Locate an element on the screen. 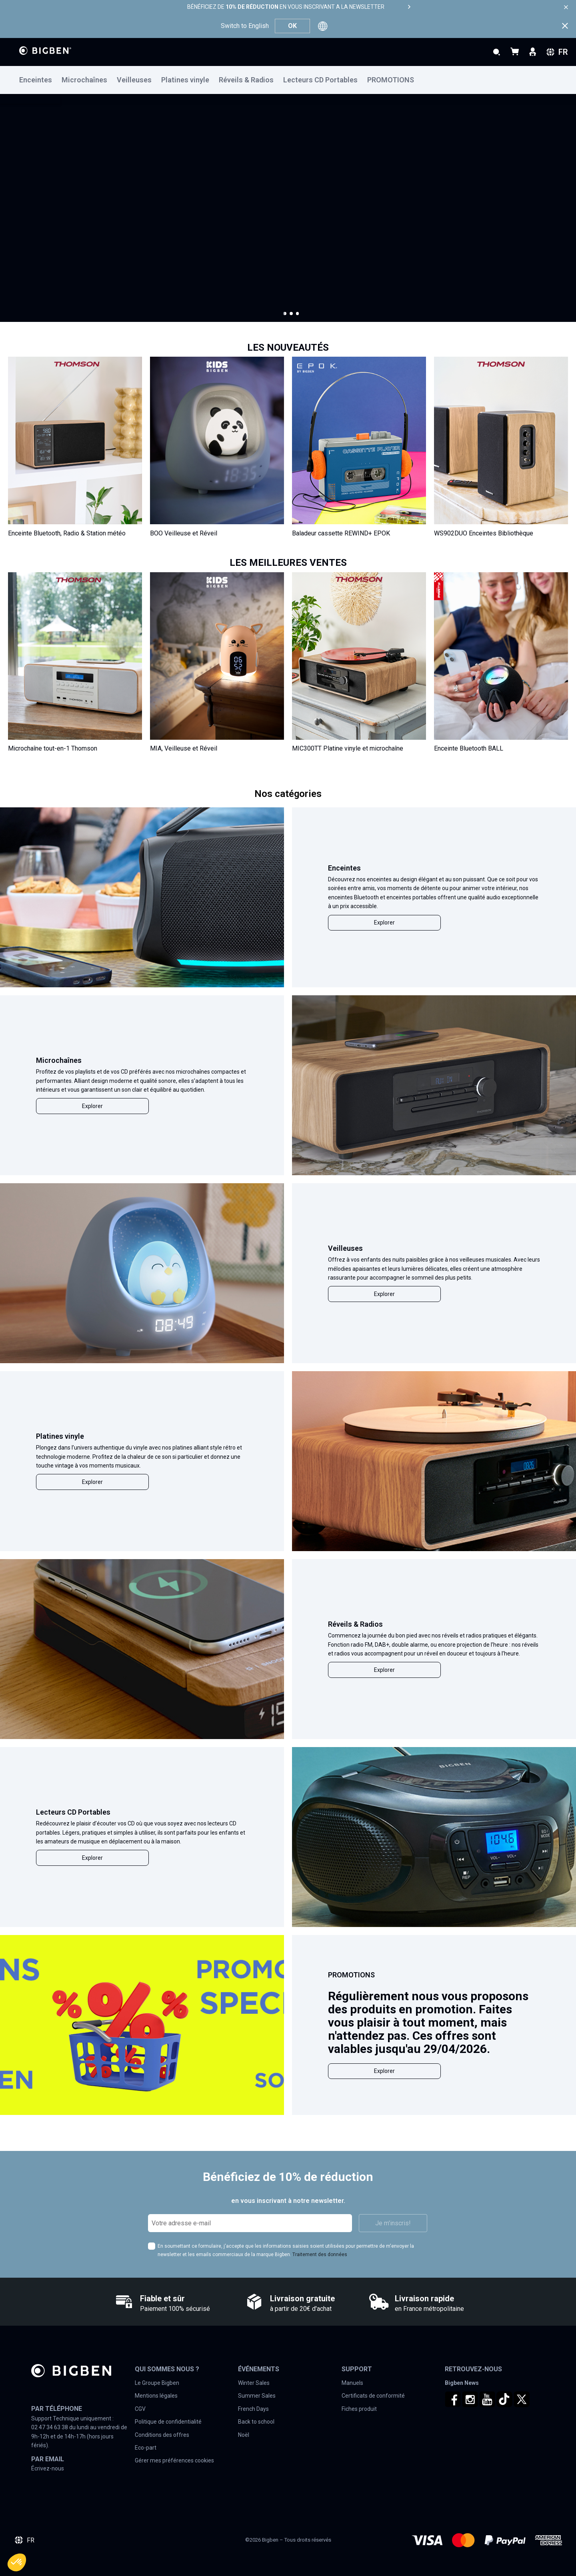 This screenshot has height=2576, width=576. Conditions des offres is located at coordinates (162, 2435).